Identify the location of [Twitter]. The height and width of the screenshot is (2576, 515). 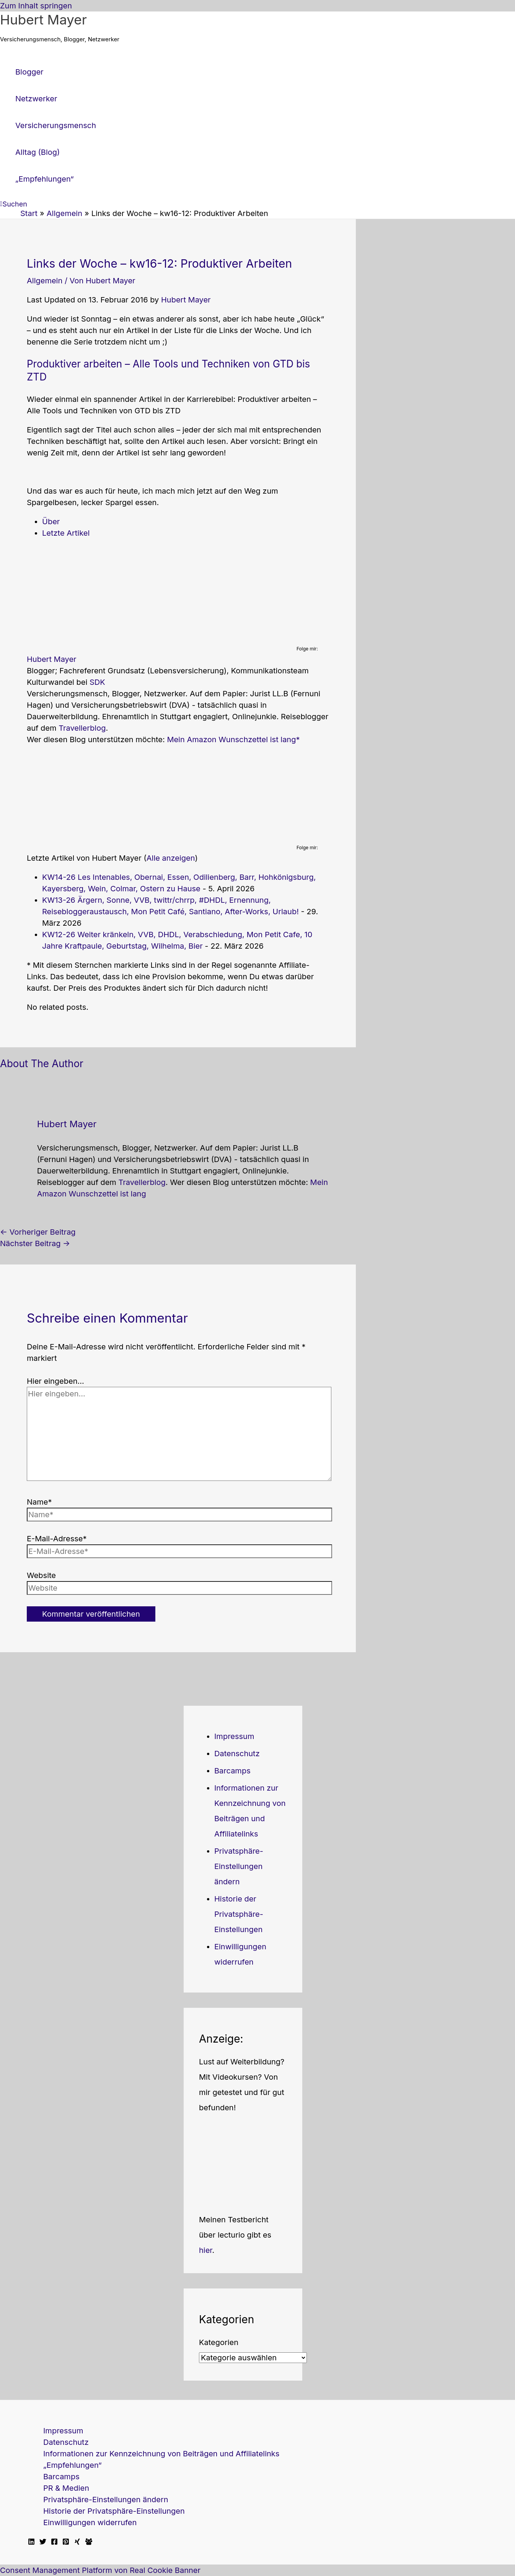
(42, 2542).